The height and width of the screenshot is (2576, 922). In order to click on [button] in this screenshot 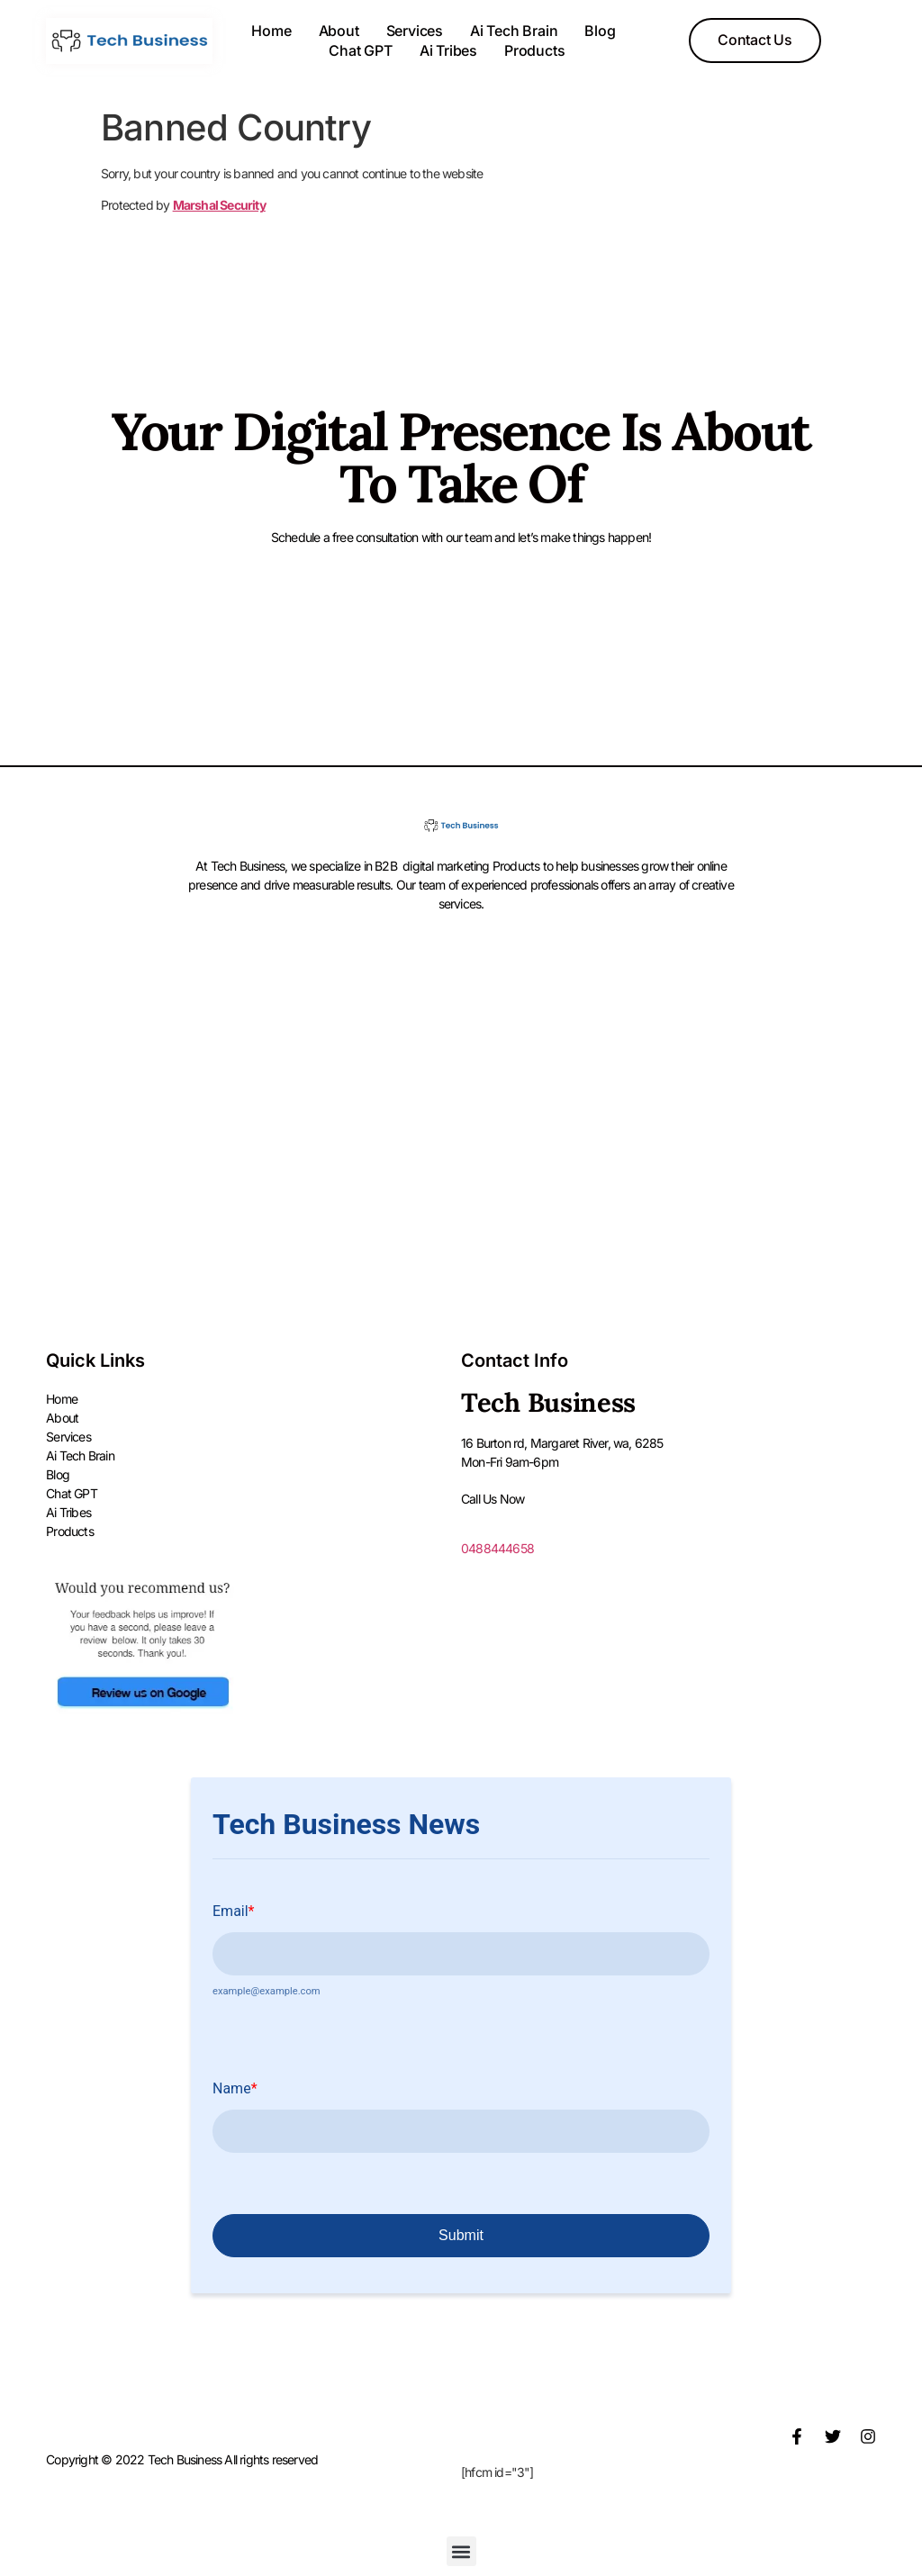, I will do `click(461, 2552)`.